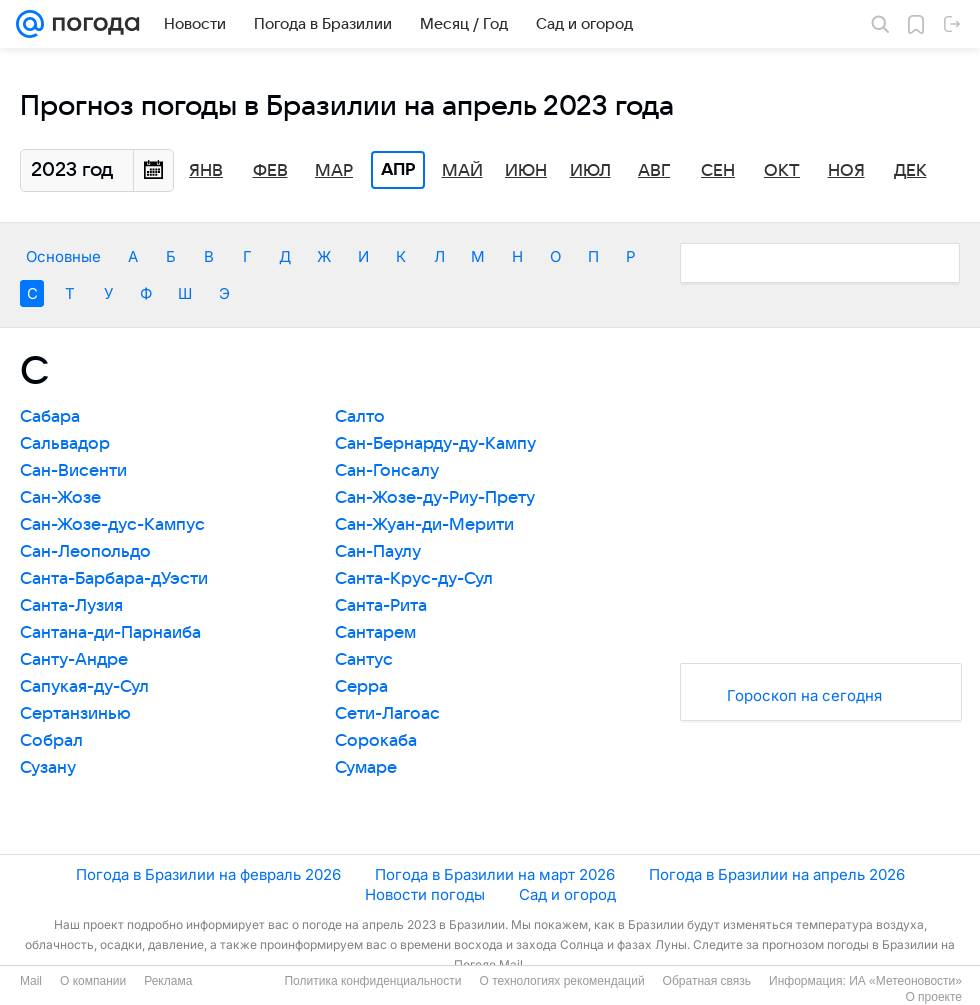 This screenshot has height=1005, width=980. What do you see at coordinates (75, 714) in the screenshot?
I see `Сертанзинью` at bounding box center [75, 714].